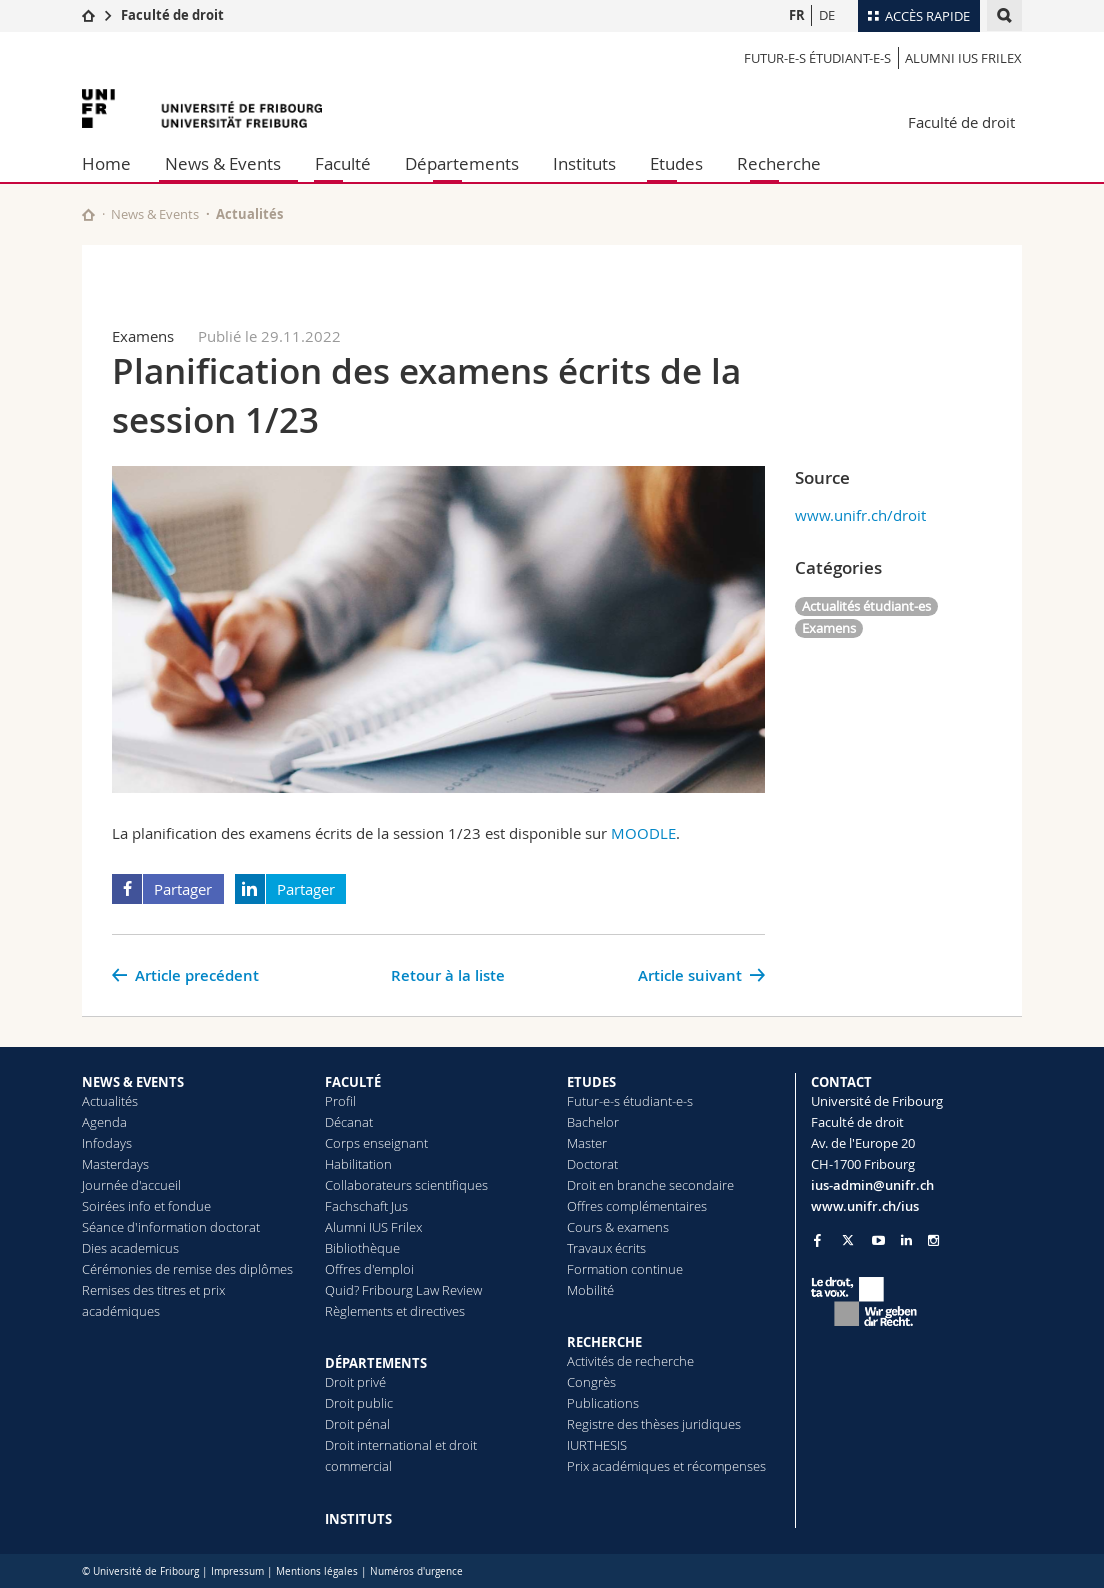 This screenshot has height=1588, width=1104. Describe the element at coordinates (593, 1122) in the screenshot. I see `Bachelor` at that location.